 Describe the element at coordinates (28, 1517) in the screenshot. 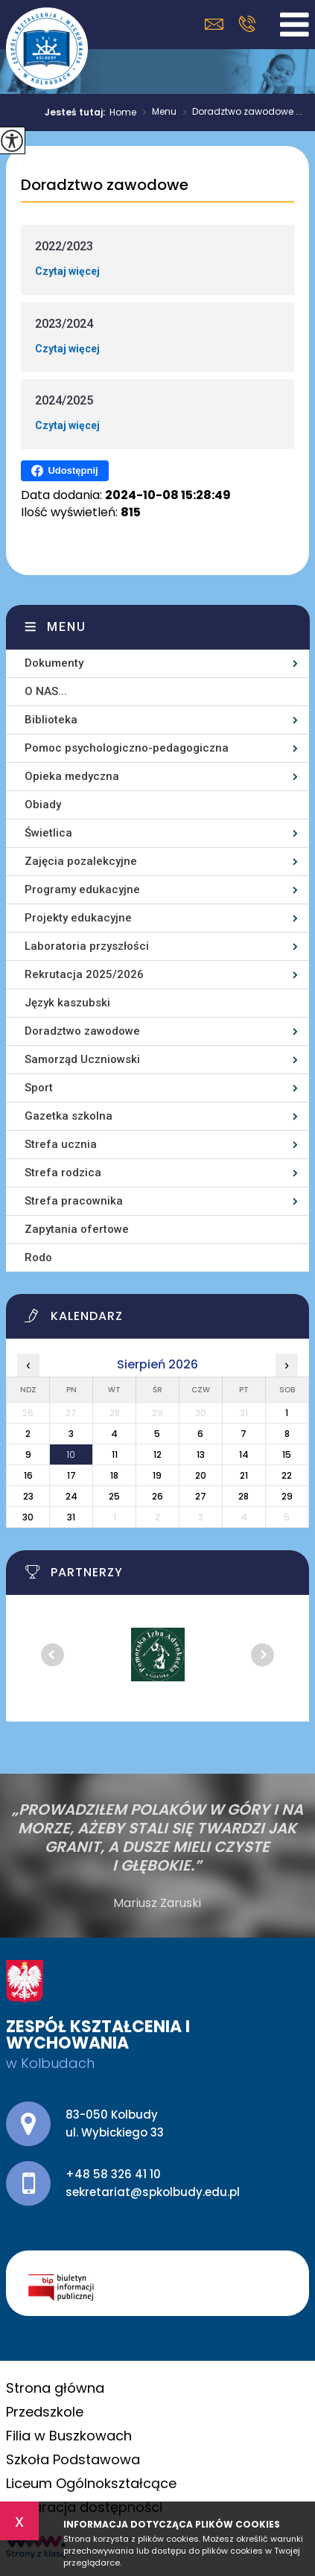

I see `30` at that location.